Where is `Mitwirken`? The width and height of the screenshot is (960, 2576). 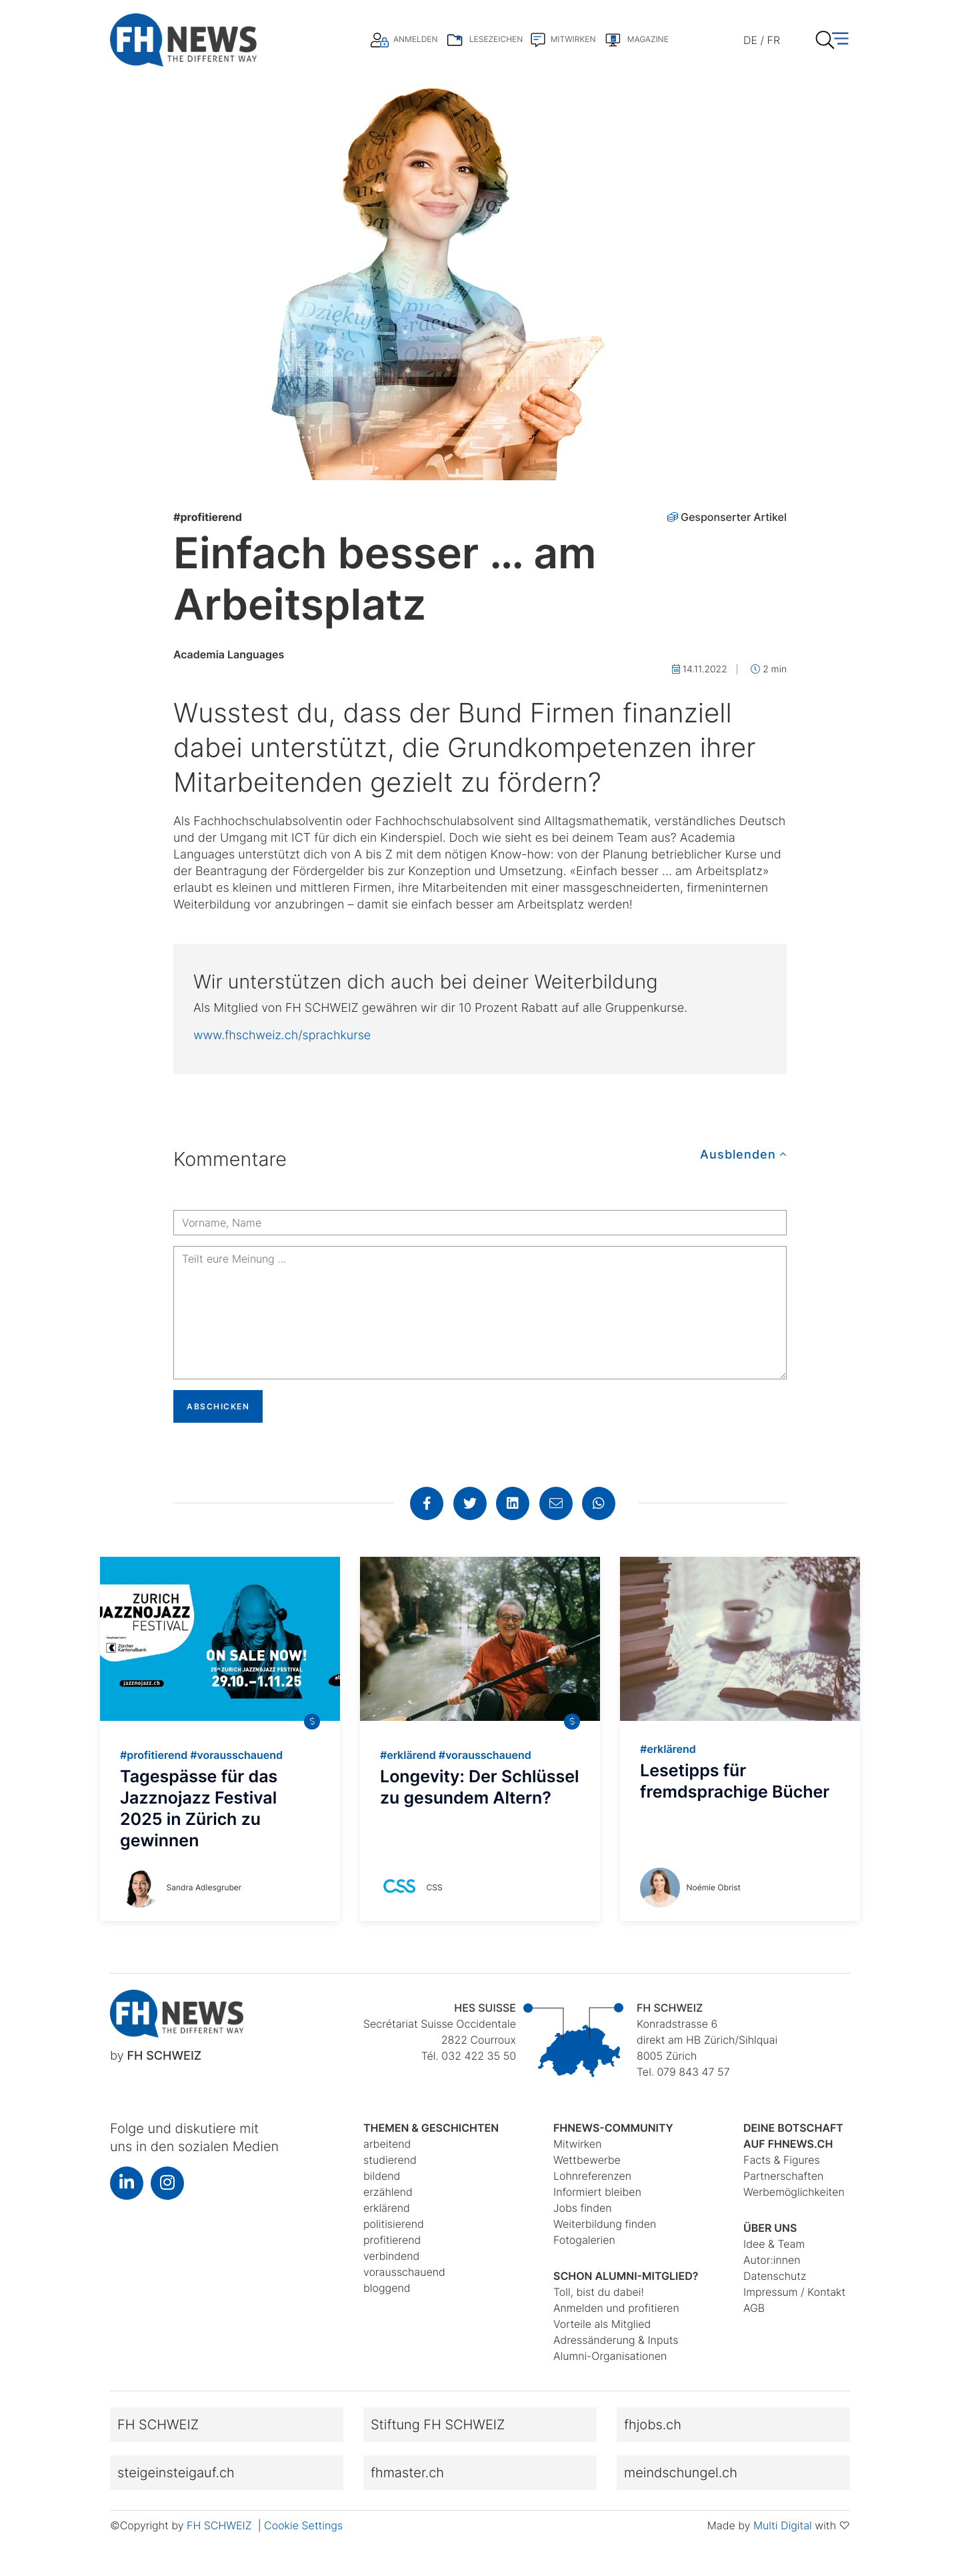 Mitwirken is located at coordinates (577, 2143).